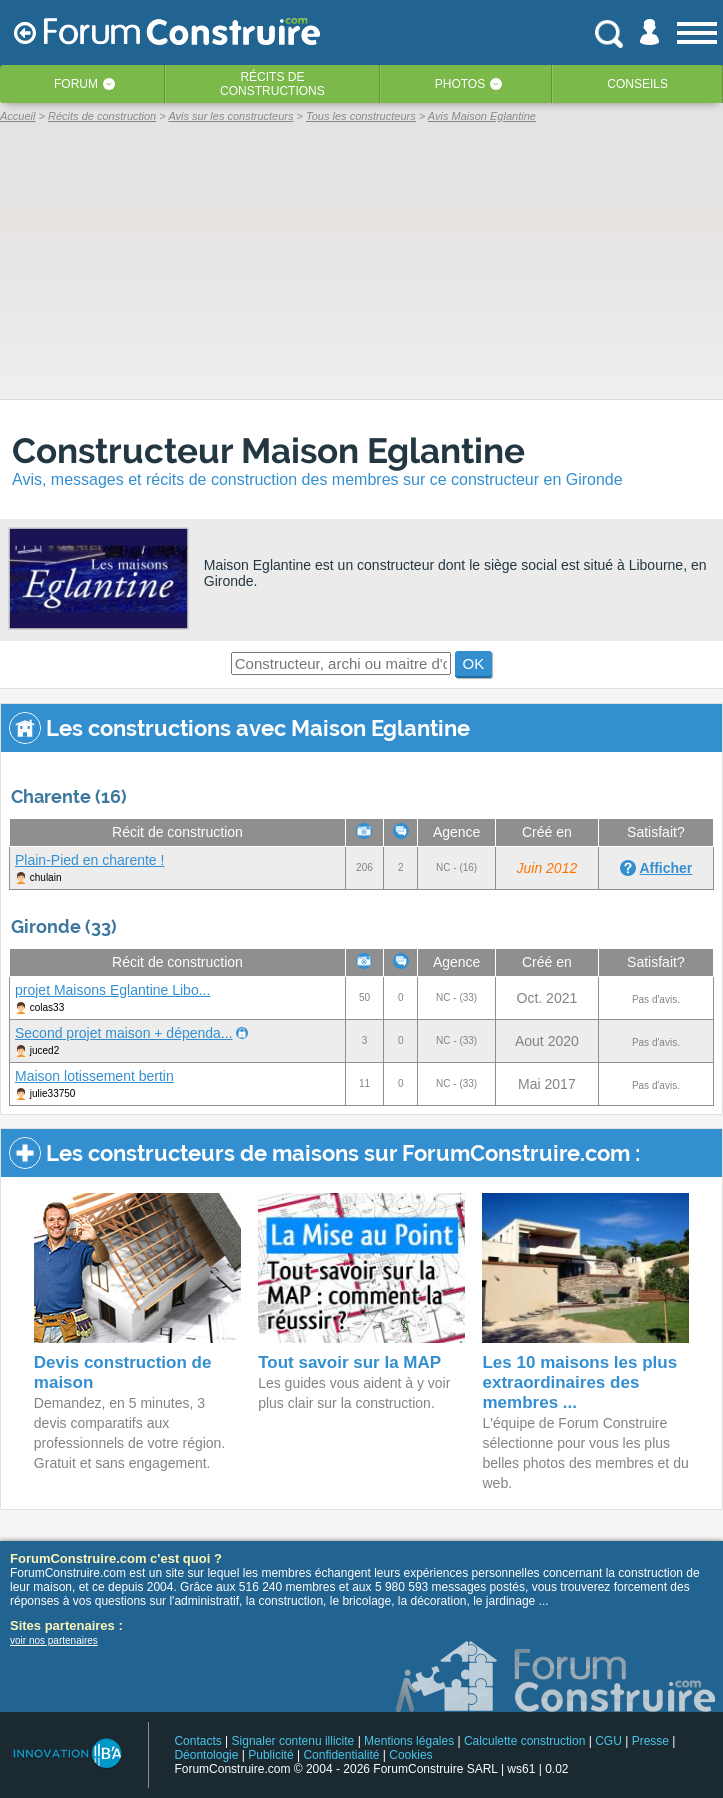 This screenshot has height=1798, width=723. I want to click on Maison lotissement bertin, so click(94, 1076).